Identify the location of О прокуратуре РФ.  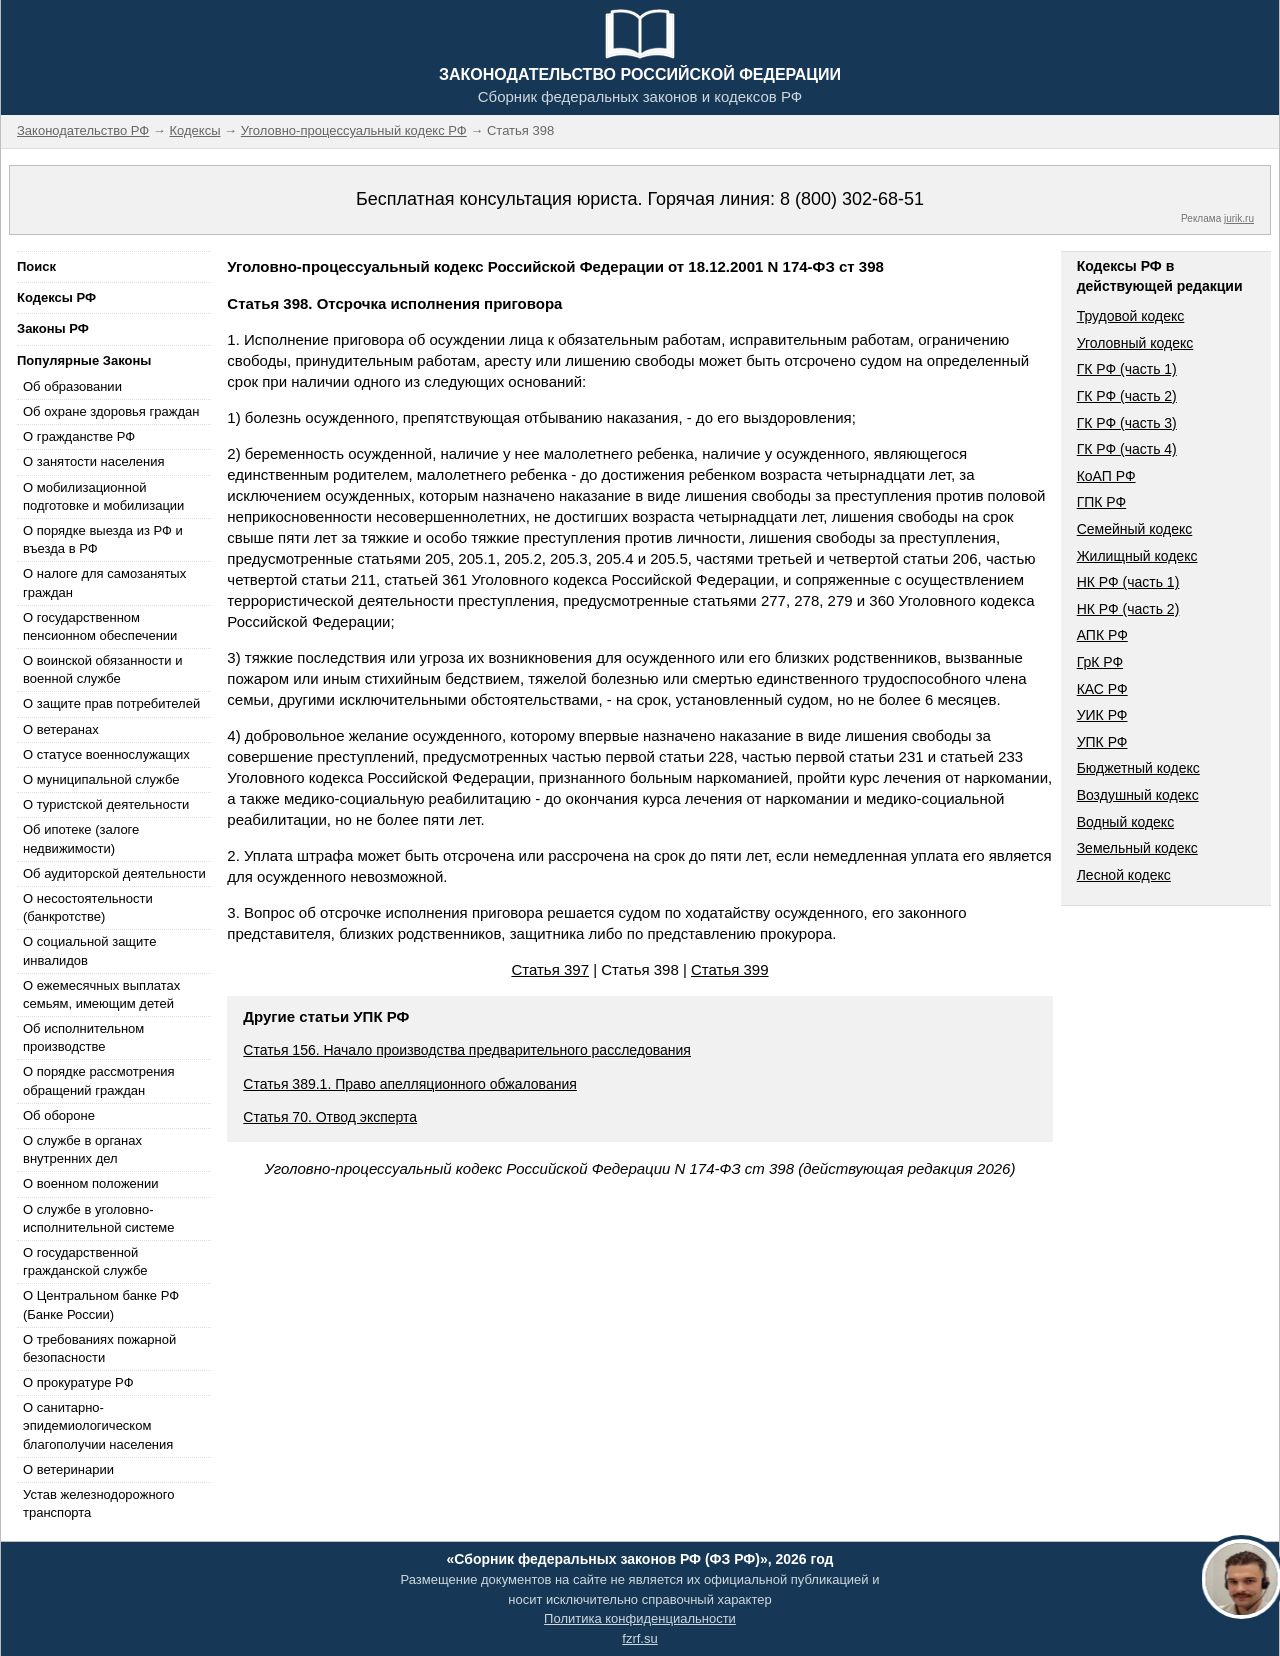
(78, 1382).